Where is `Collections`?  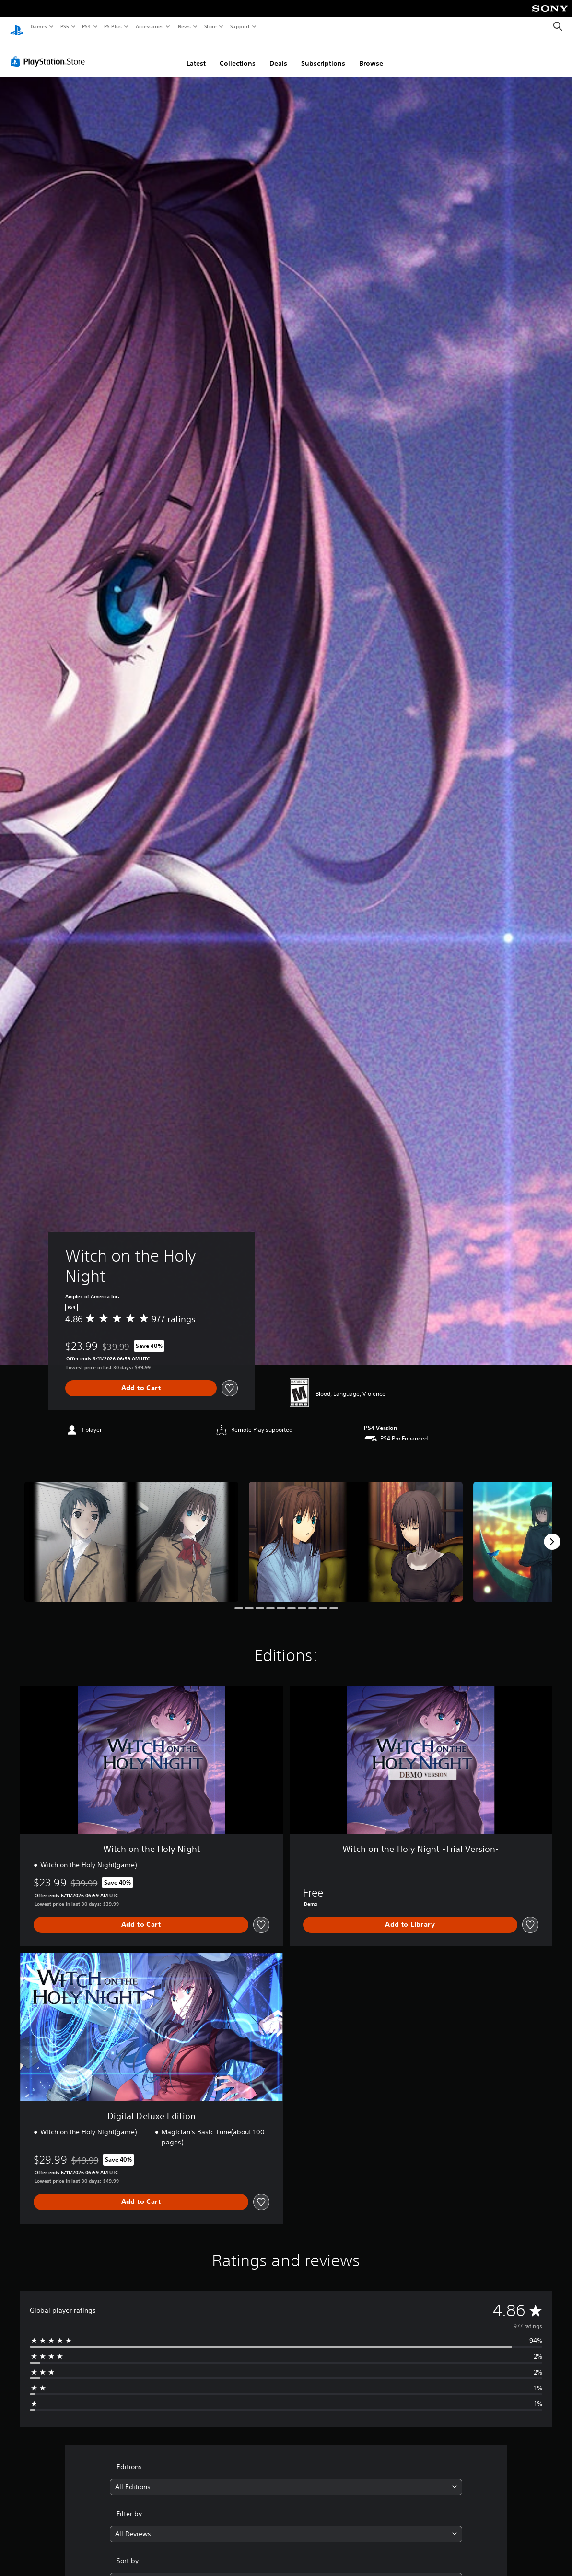 Collections is located at coordinates (238, 54).